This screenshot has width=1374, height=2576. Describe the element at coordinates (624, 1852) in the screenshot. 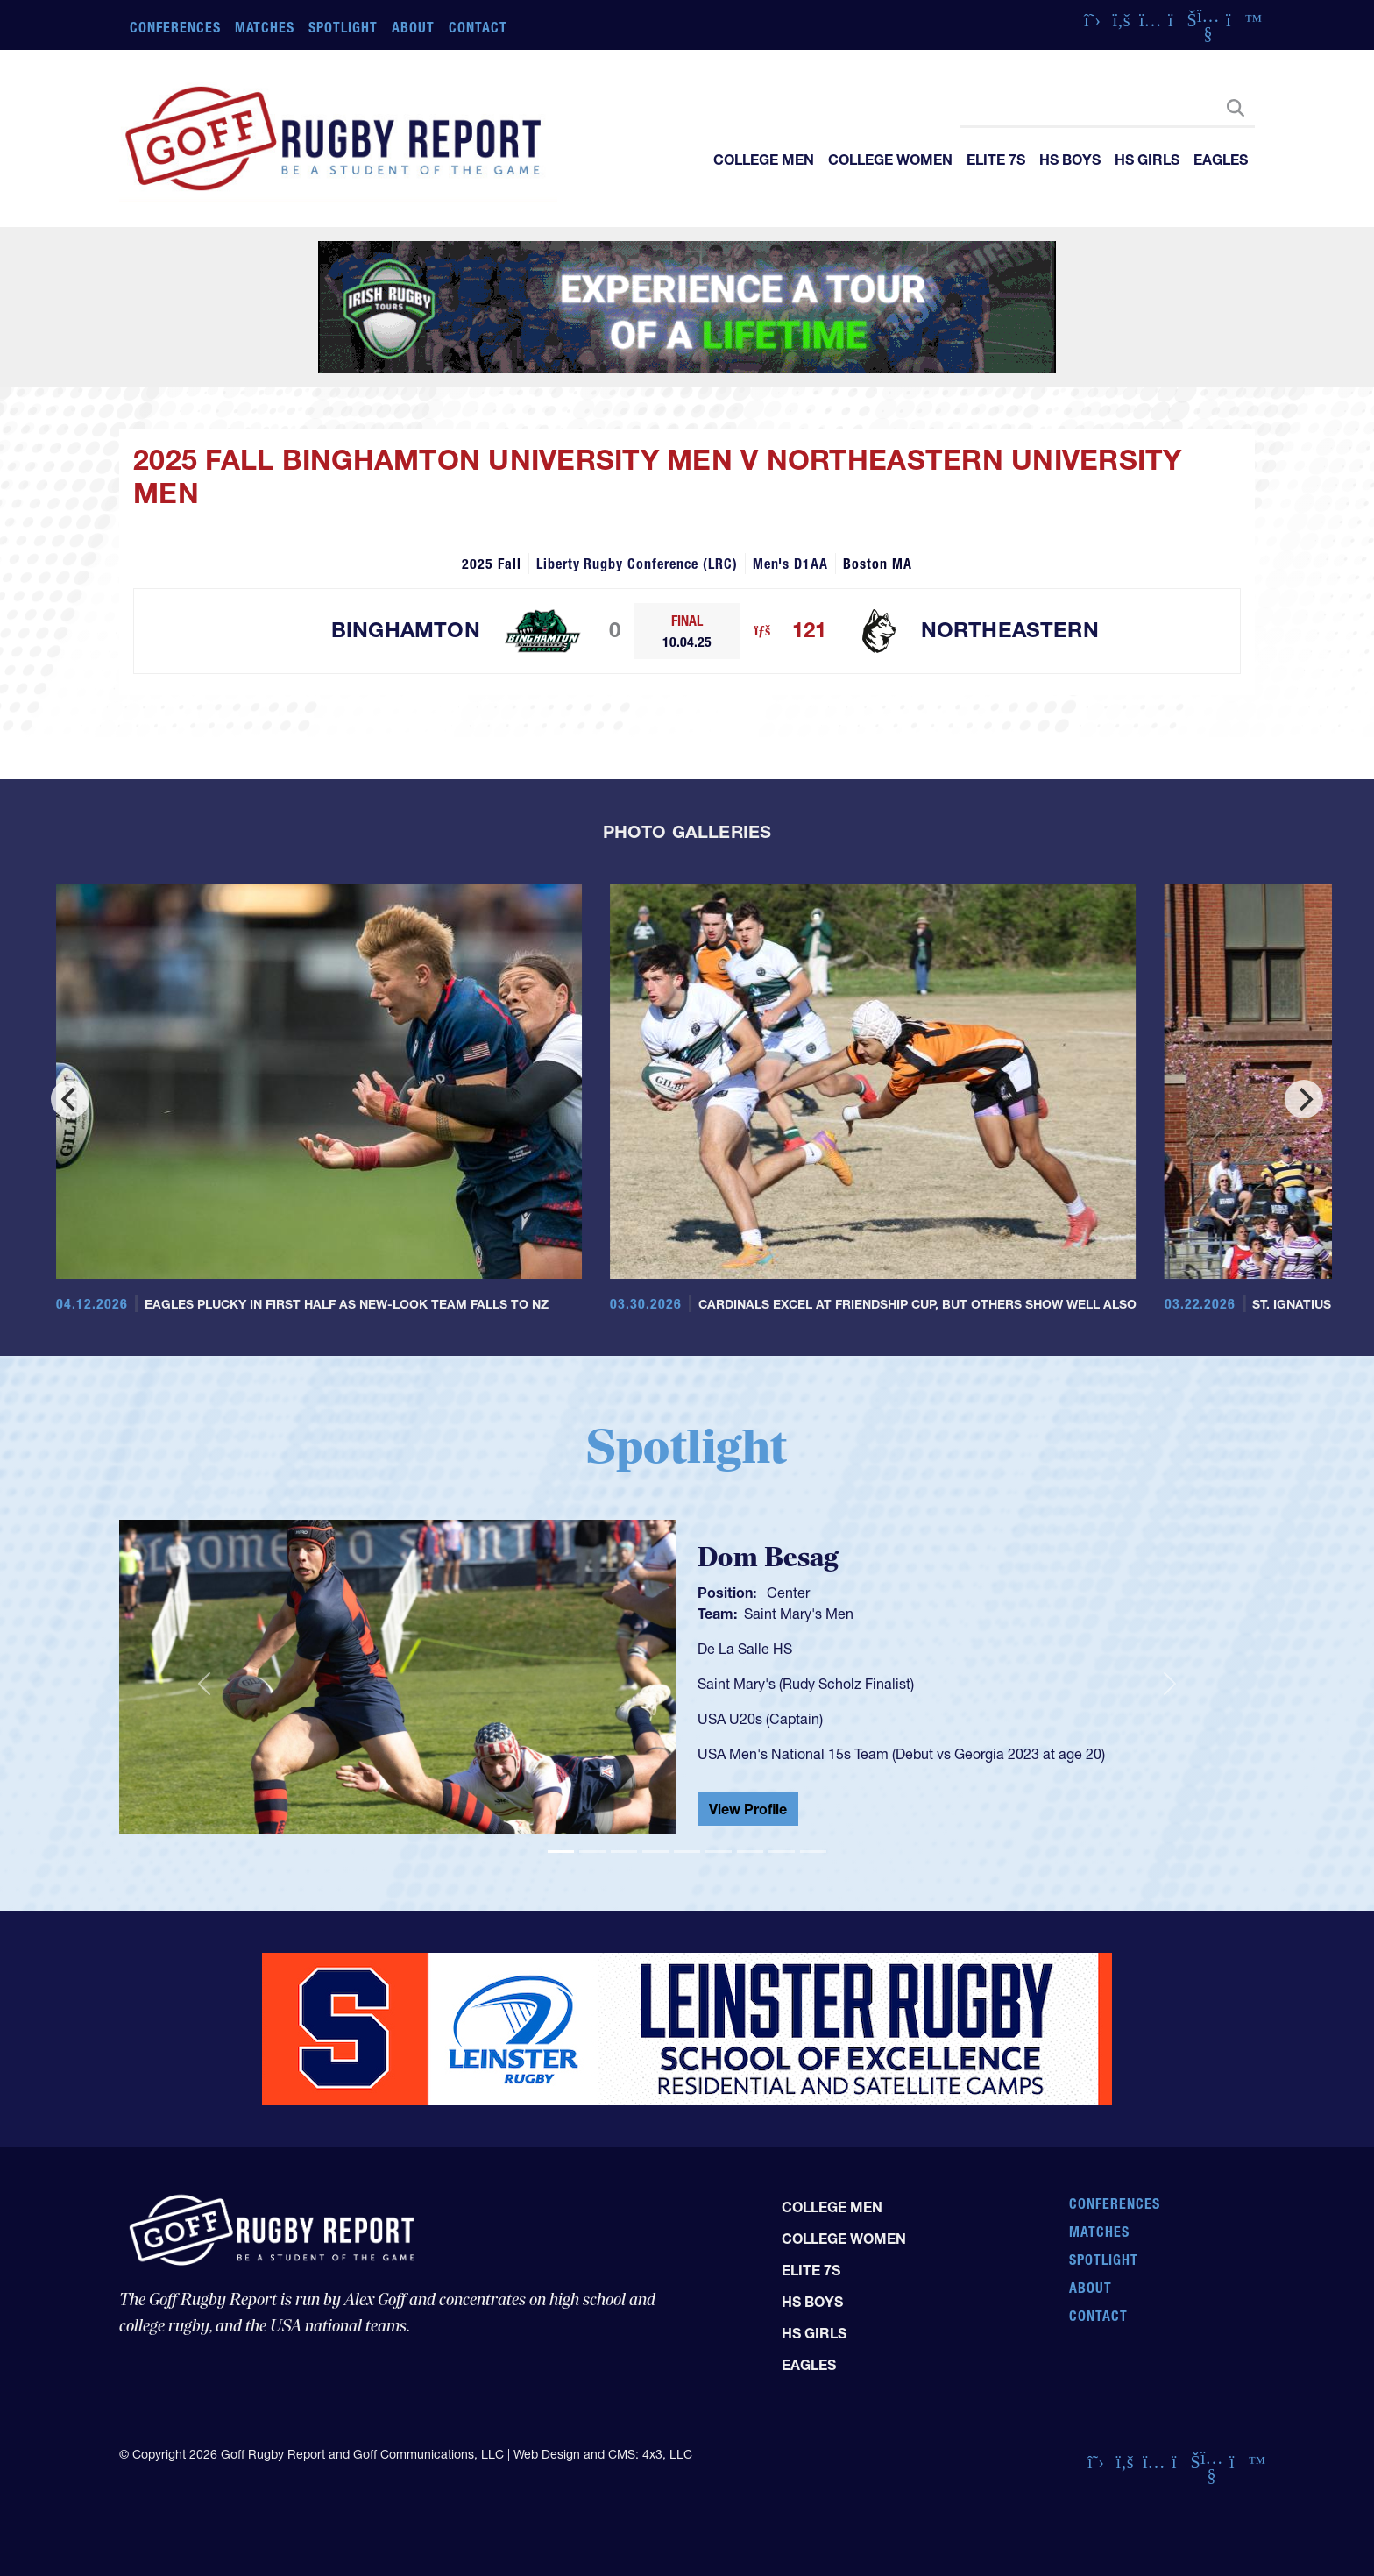

I see `[Slide 3]` at that location.